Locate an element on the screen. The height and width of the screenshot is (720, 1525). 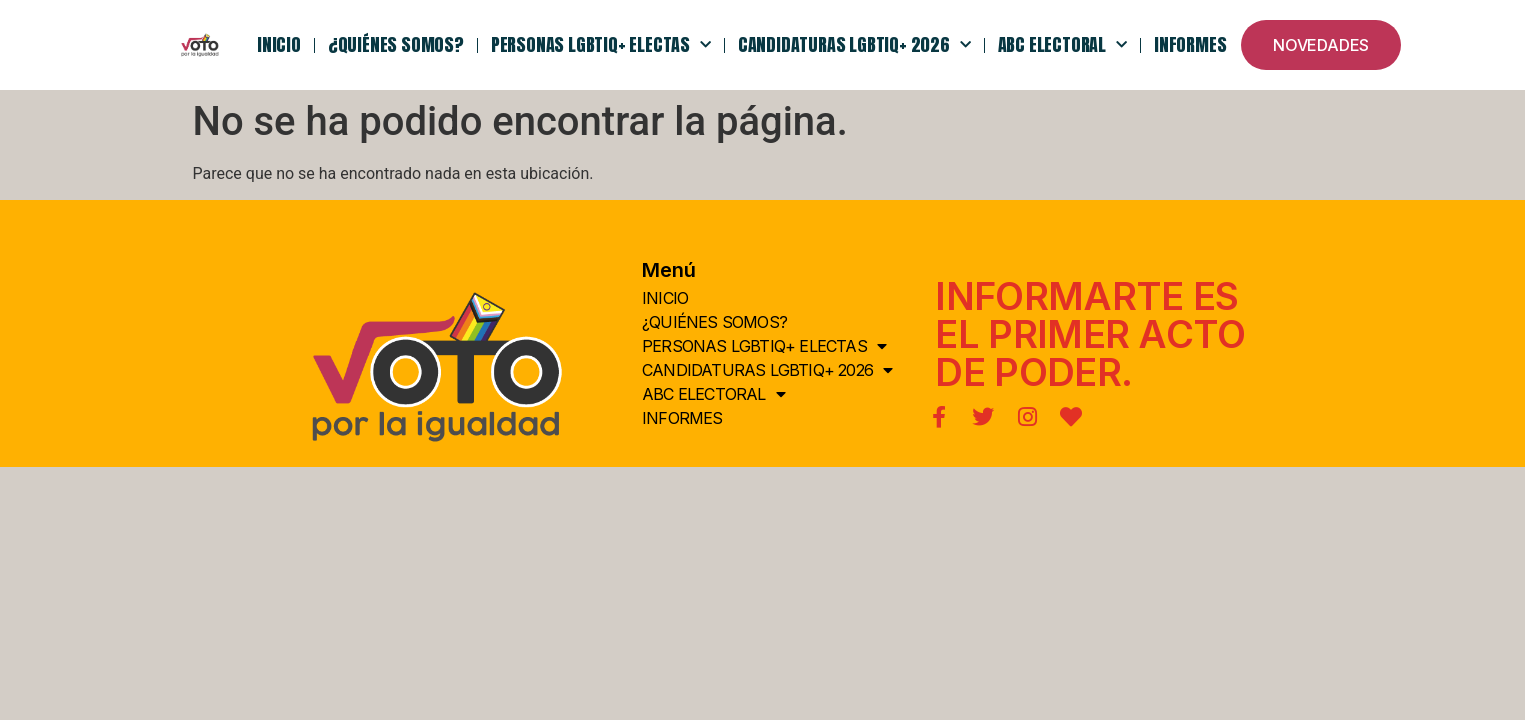
PERSONAS LGBTIQ+ ELECTAS is located at coordinates (601, 45).